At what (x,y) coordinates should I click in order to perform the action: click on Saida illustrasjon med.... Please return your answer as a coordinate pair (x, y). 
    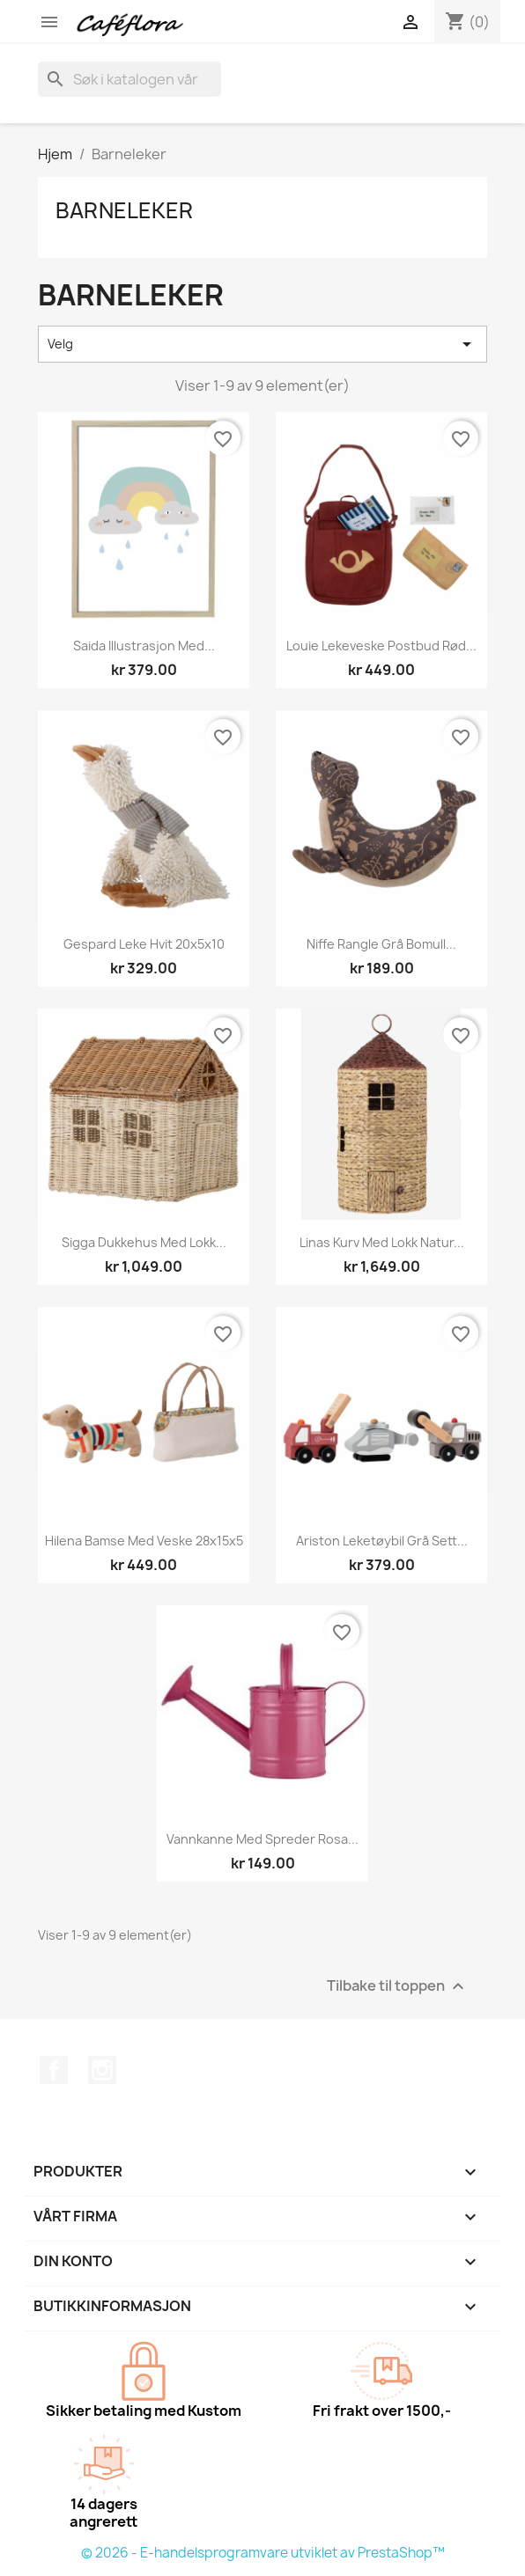
    Looking at the image, I should click on (144, 645).